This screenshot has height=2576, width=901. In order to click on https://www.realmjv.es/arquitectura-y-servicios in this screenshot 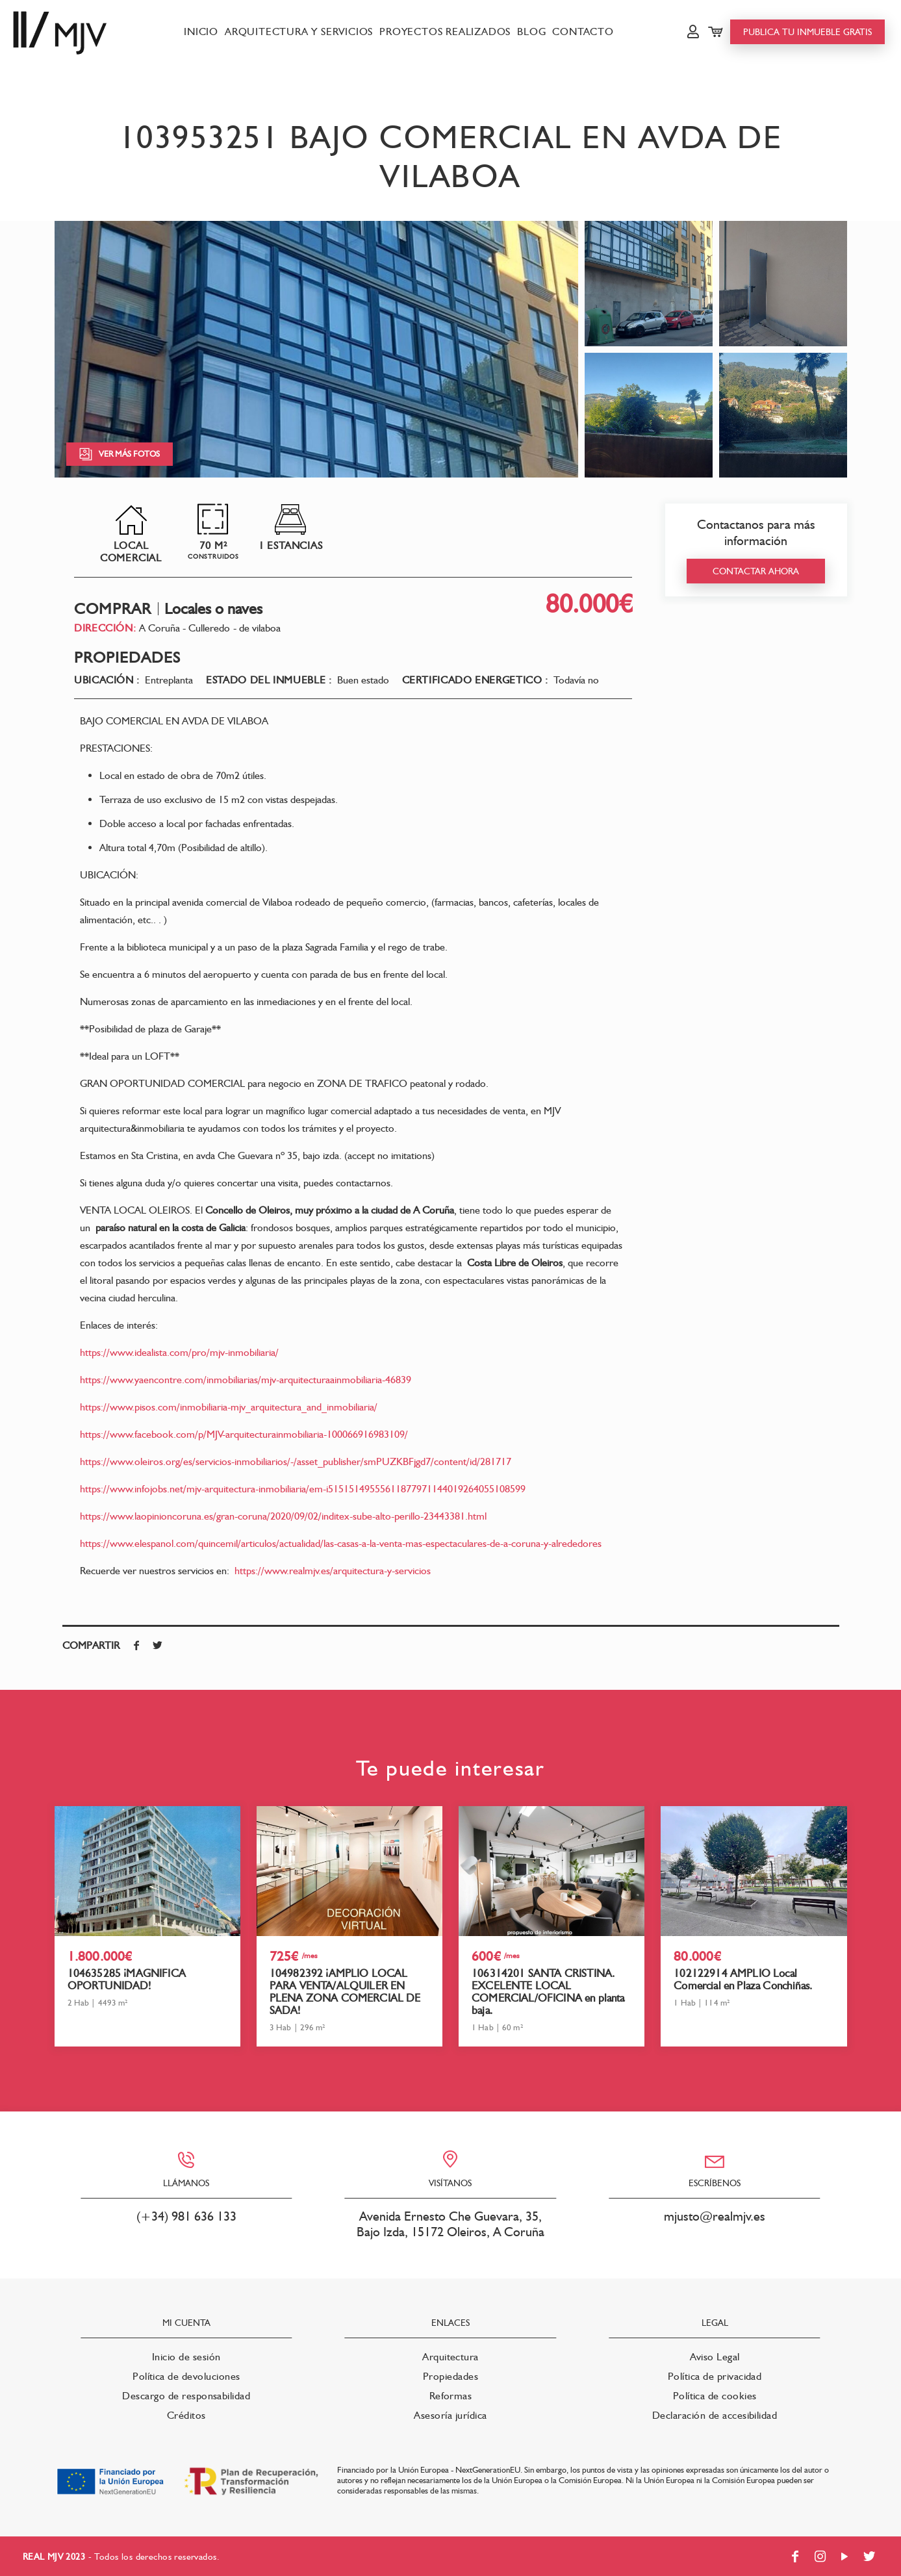, I will do `click(333, 1570)`.